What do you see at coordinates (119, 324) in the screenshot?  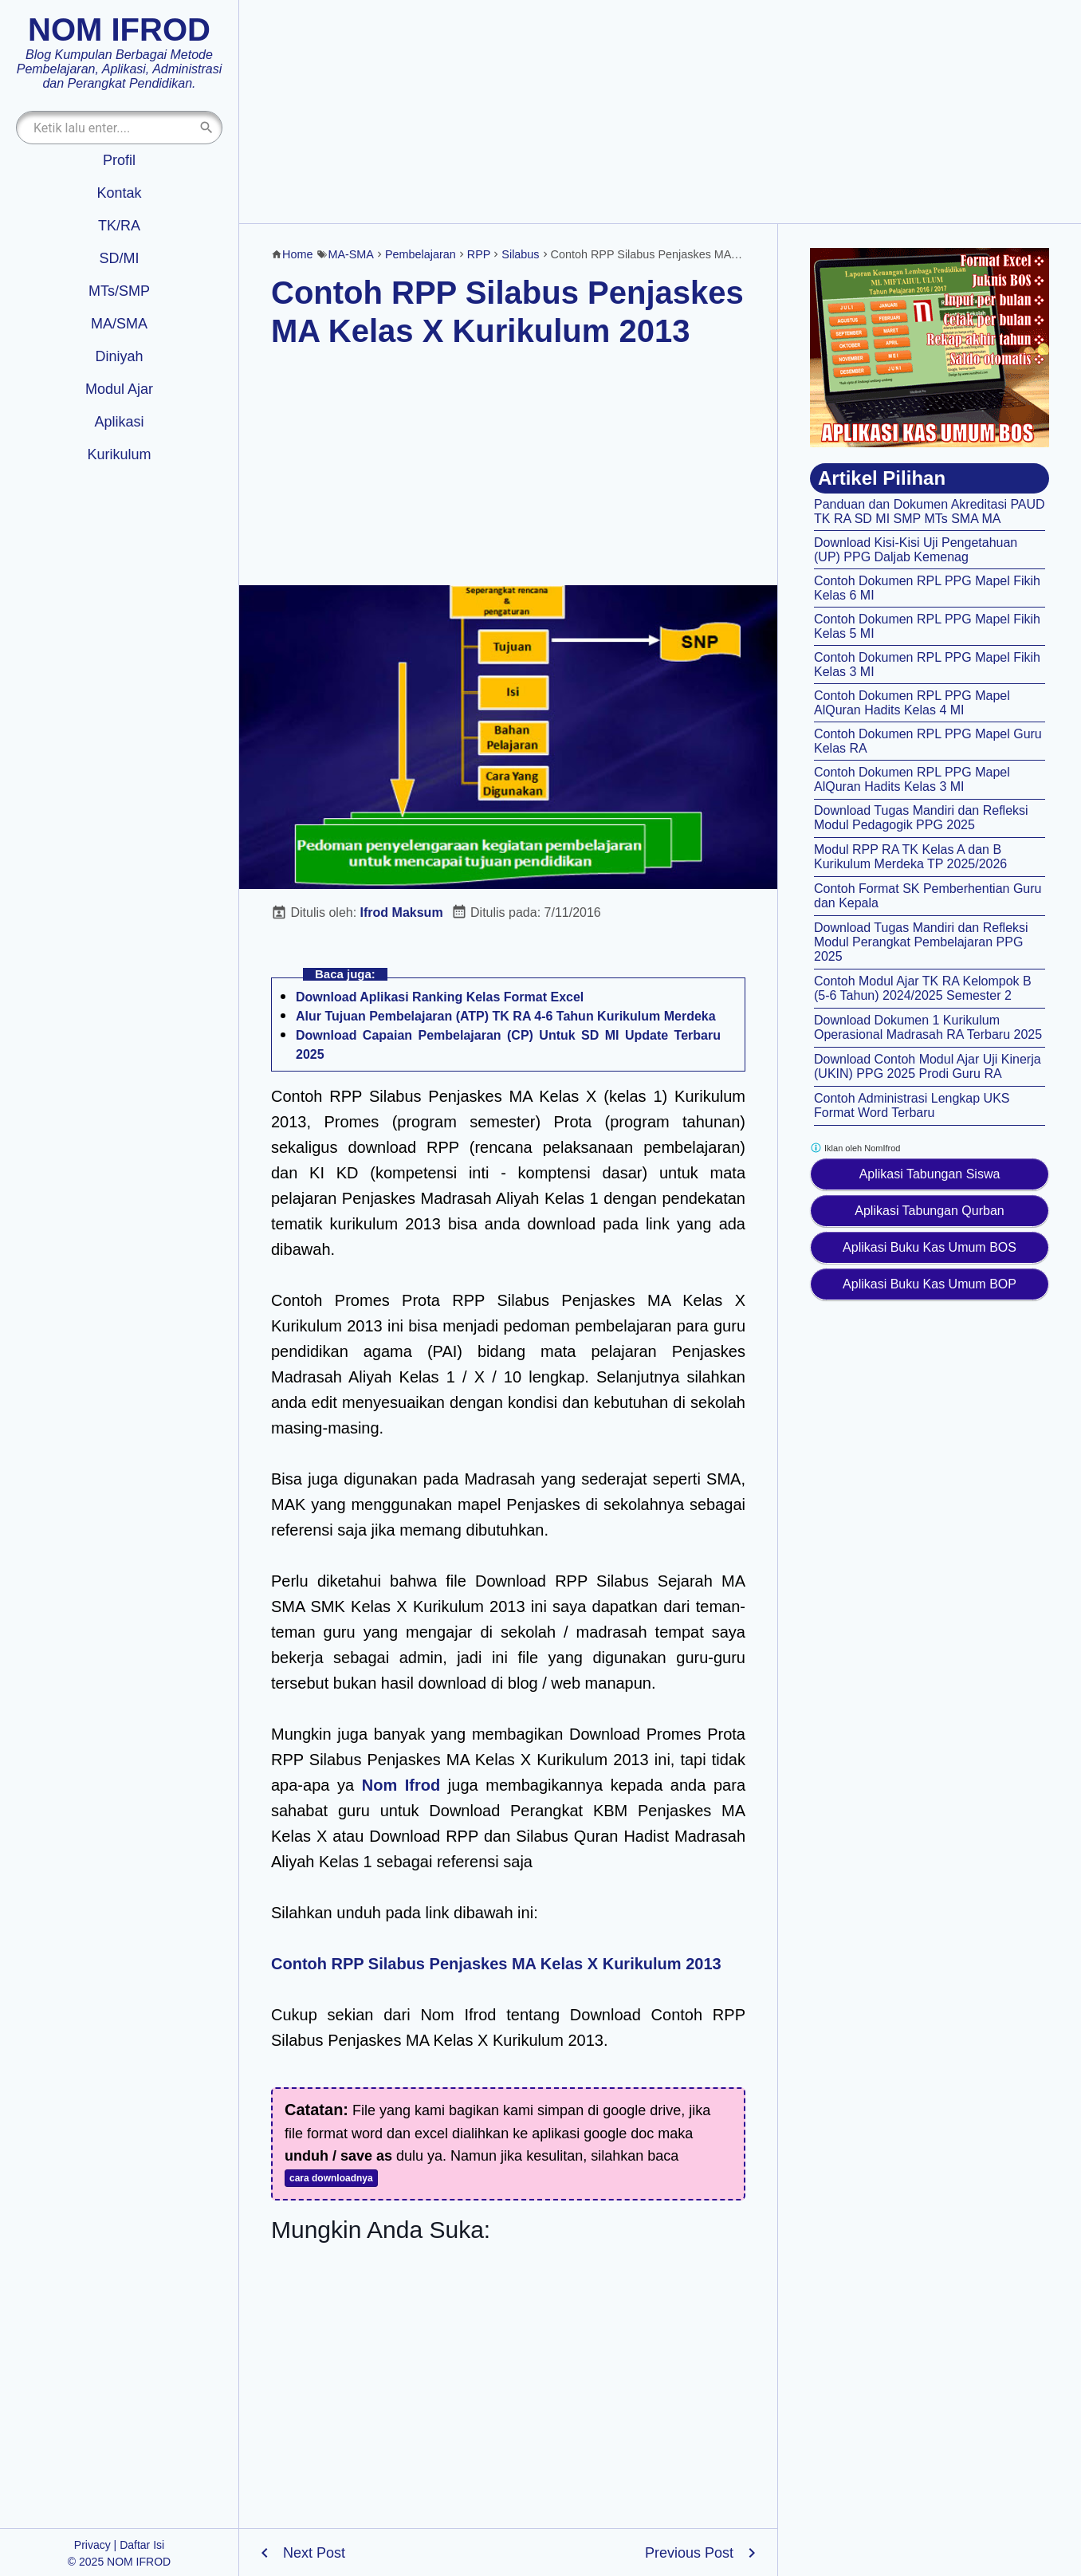 I see `MA/SMA` at bounding box center [119, 324].